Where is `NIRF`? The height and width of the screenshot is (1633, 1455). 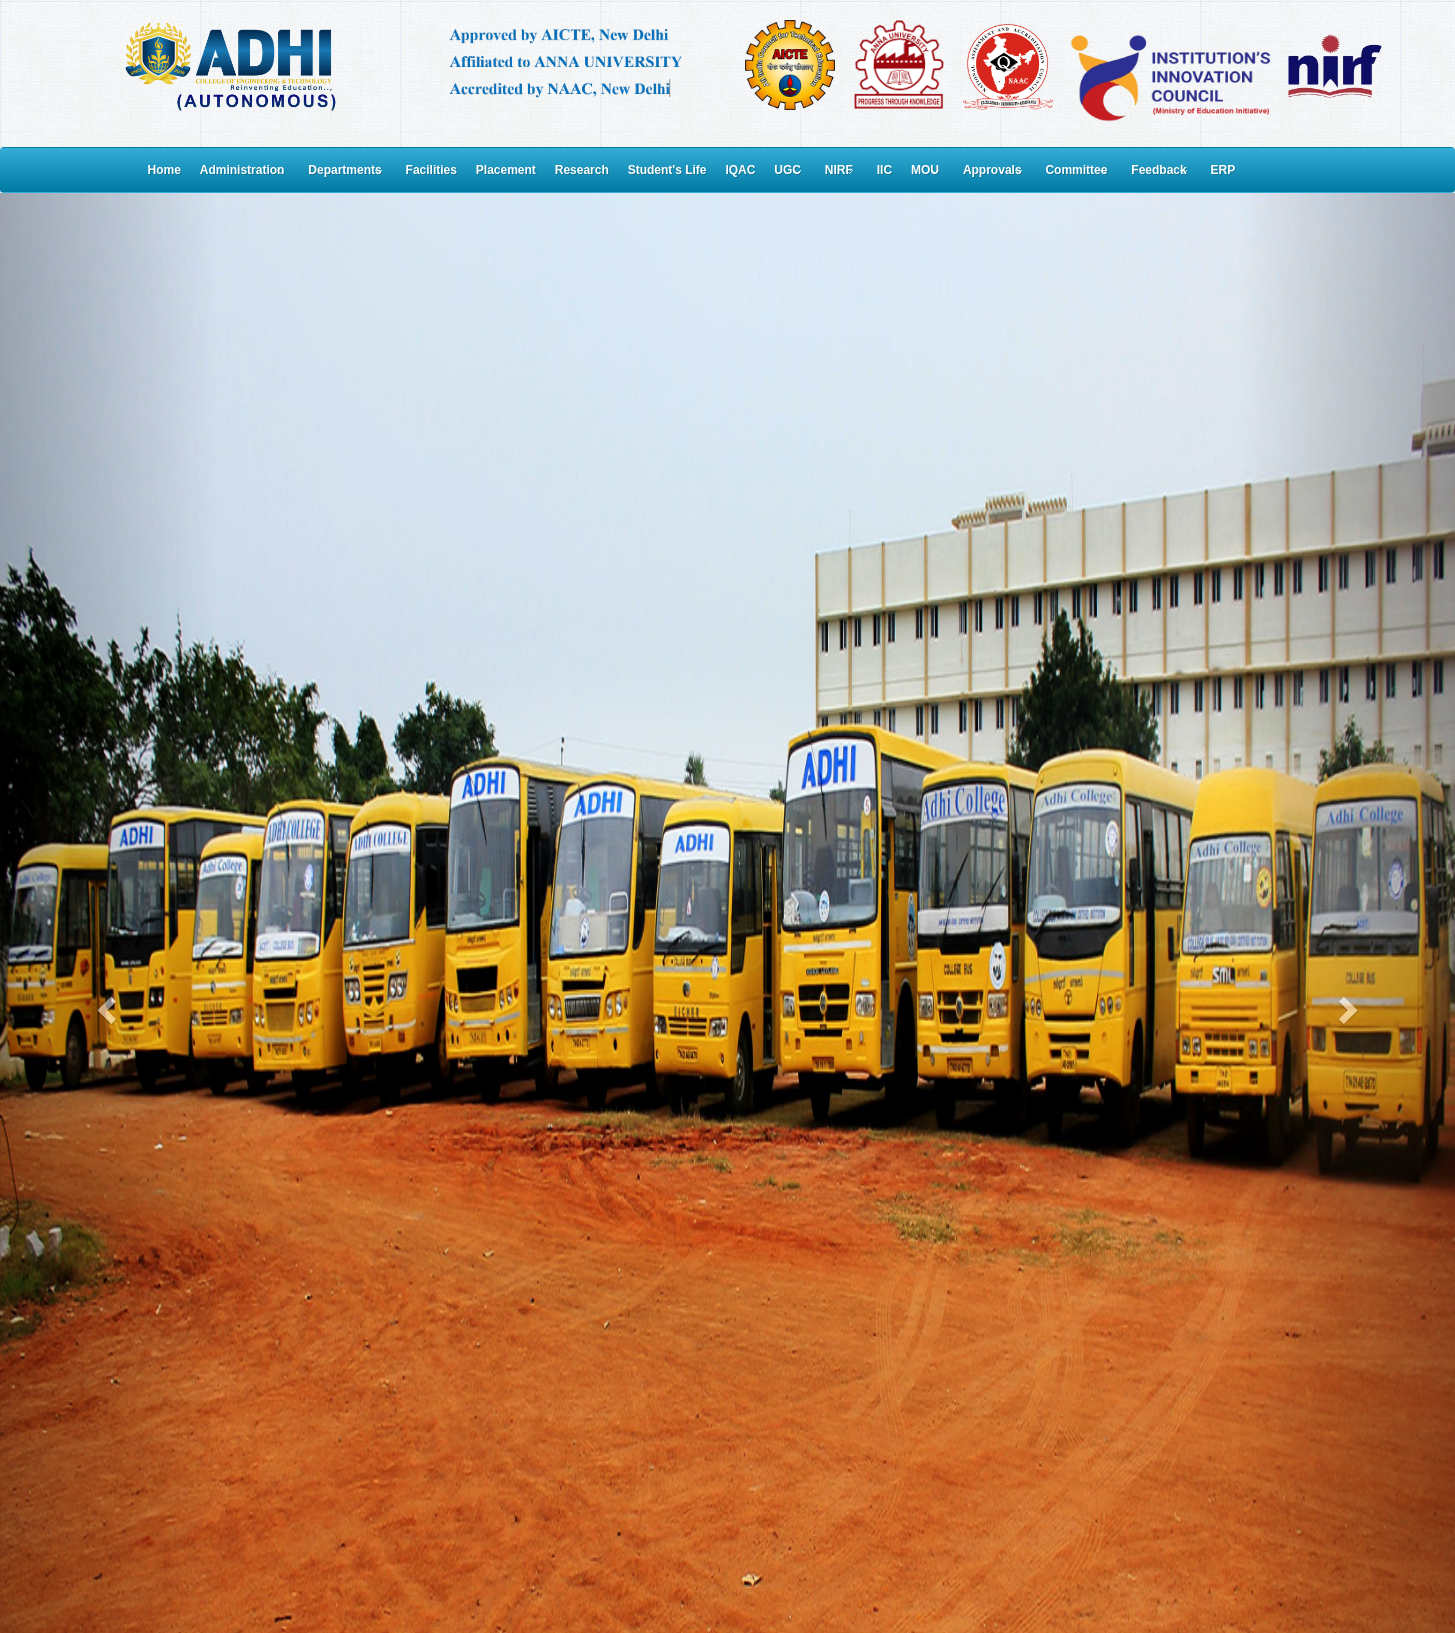
NIRF is located at coordinates (839, 170).